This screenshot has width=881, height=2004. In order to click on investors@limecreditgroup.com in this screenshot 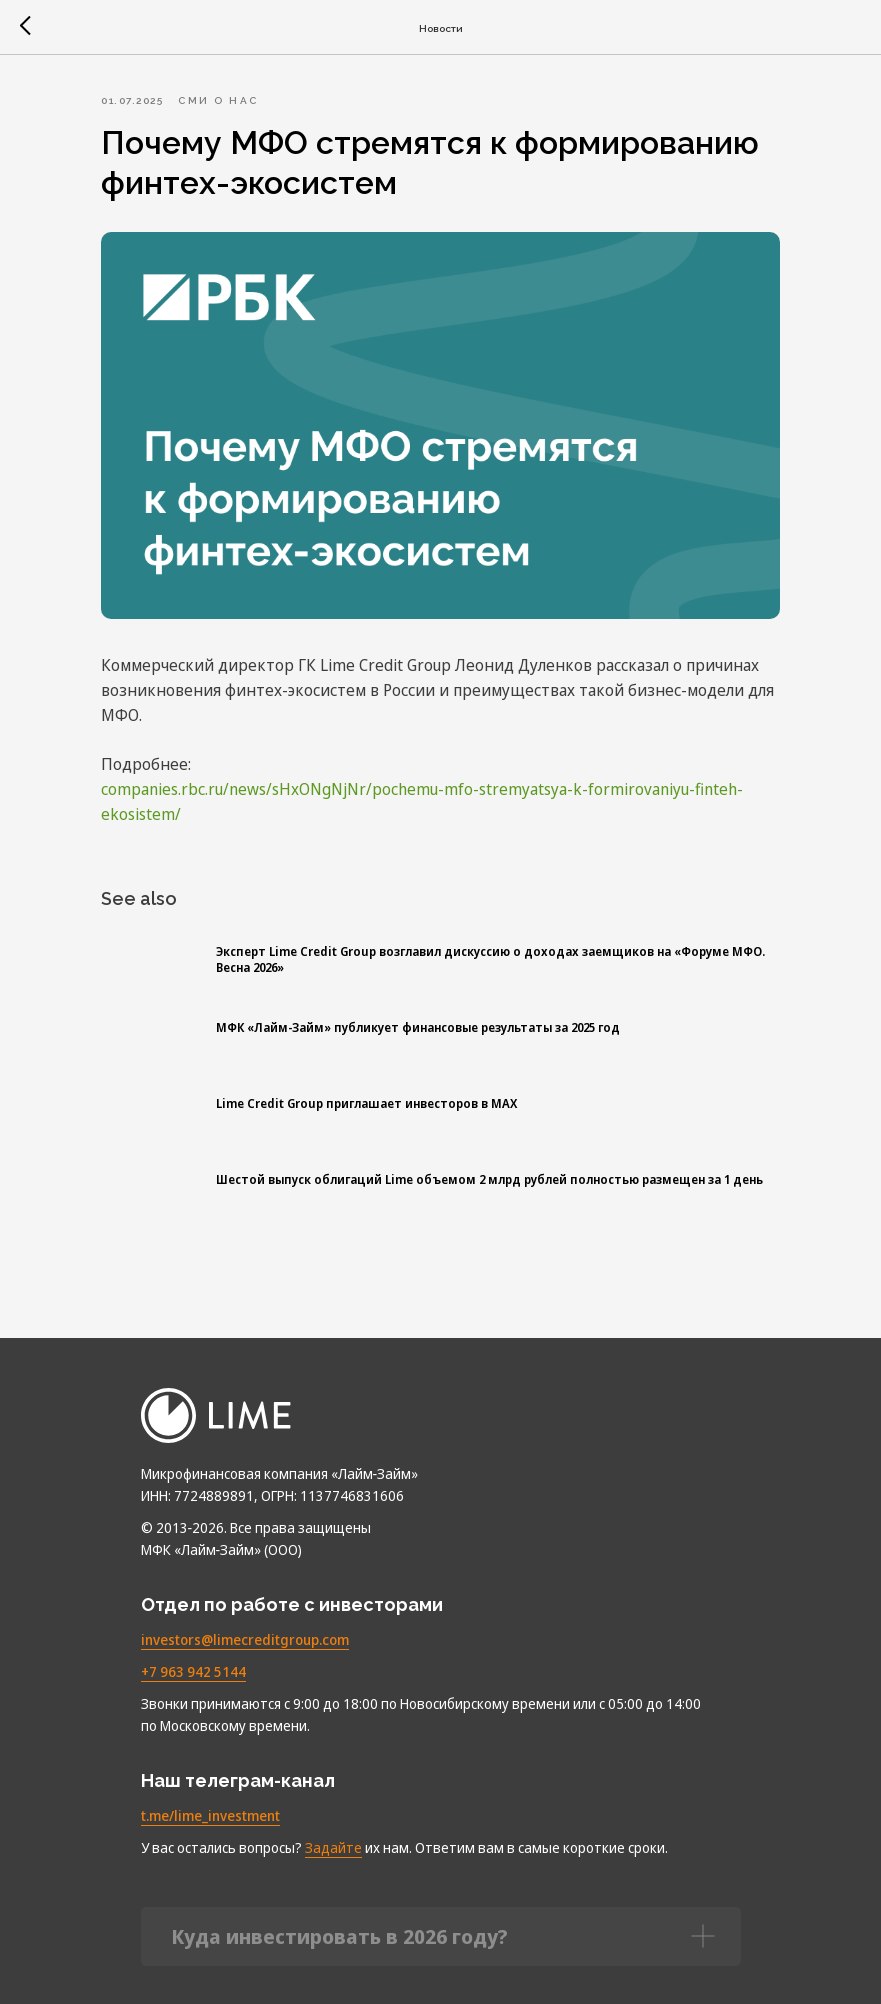, I will do `click(245, 1627)`.